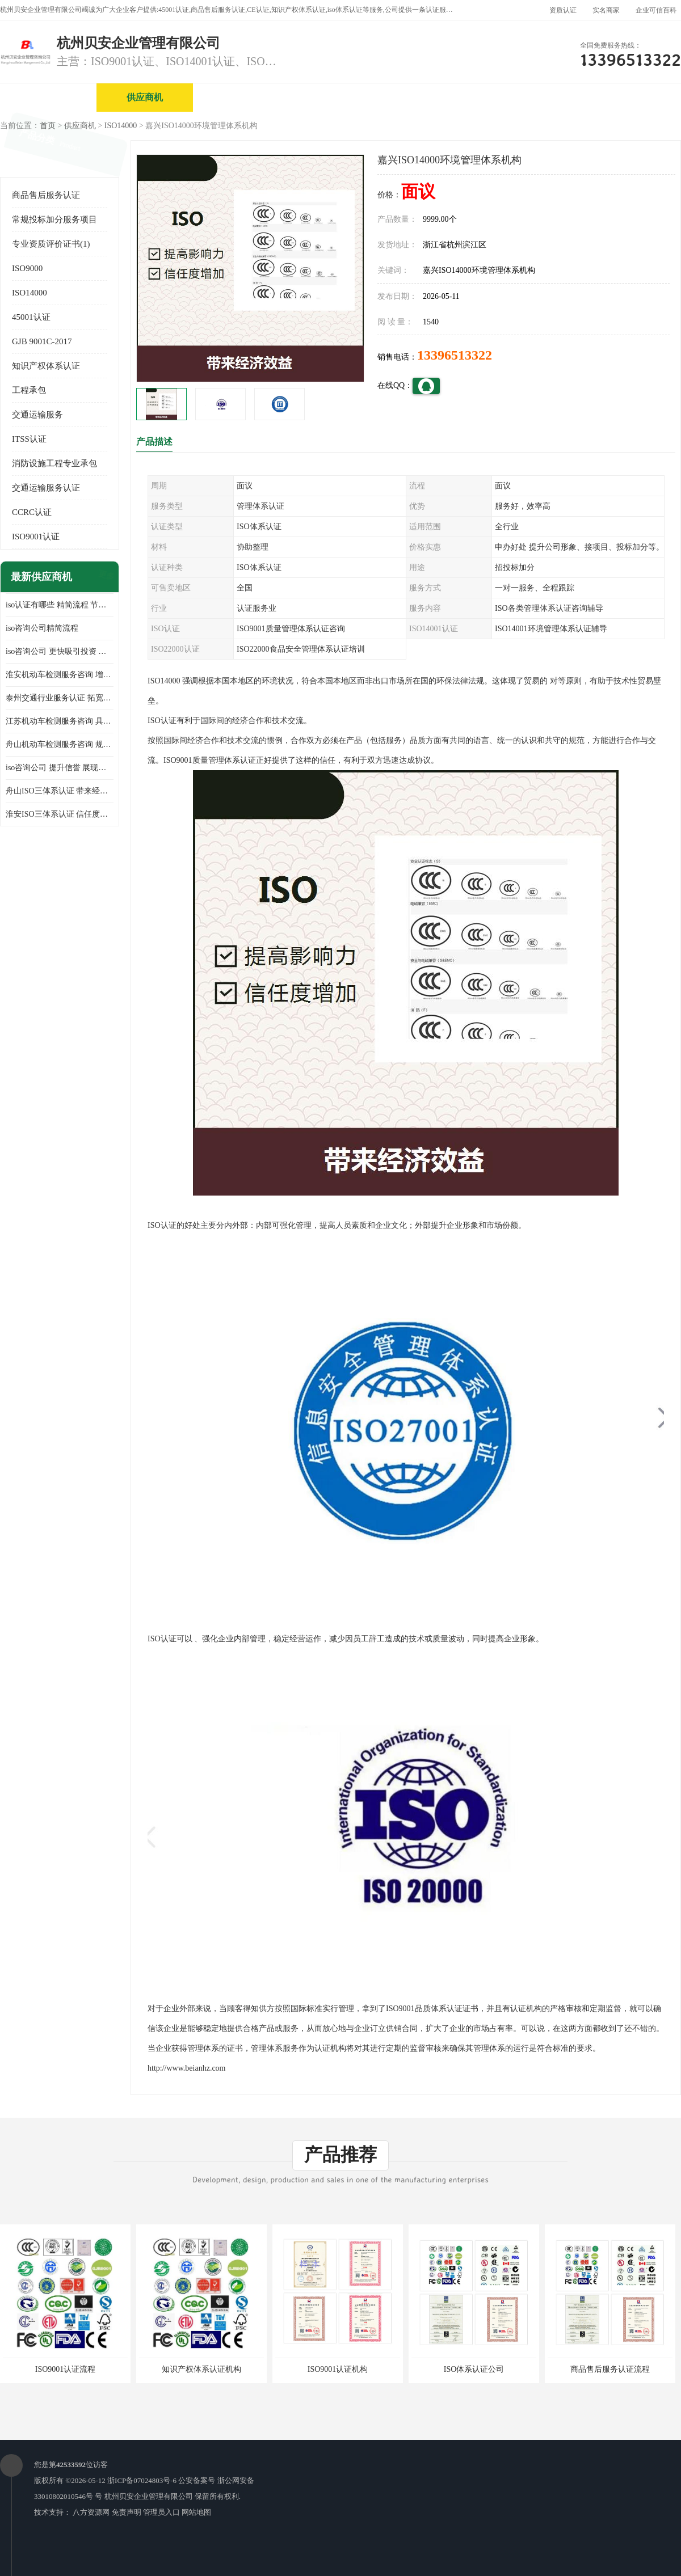  What do you see at coordinates (196, 2512) in the screenshot?
I see `网站地图` at bounding box center [196, 2512].